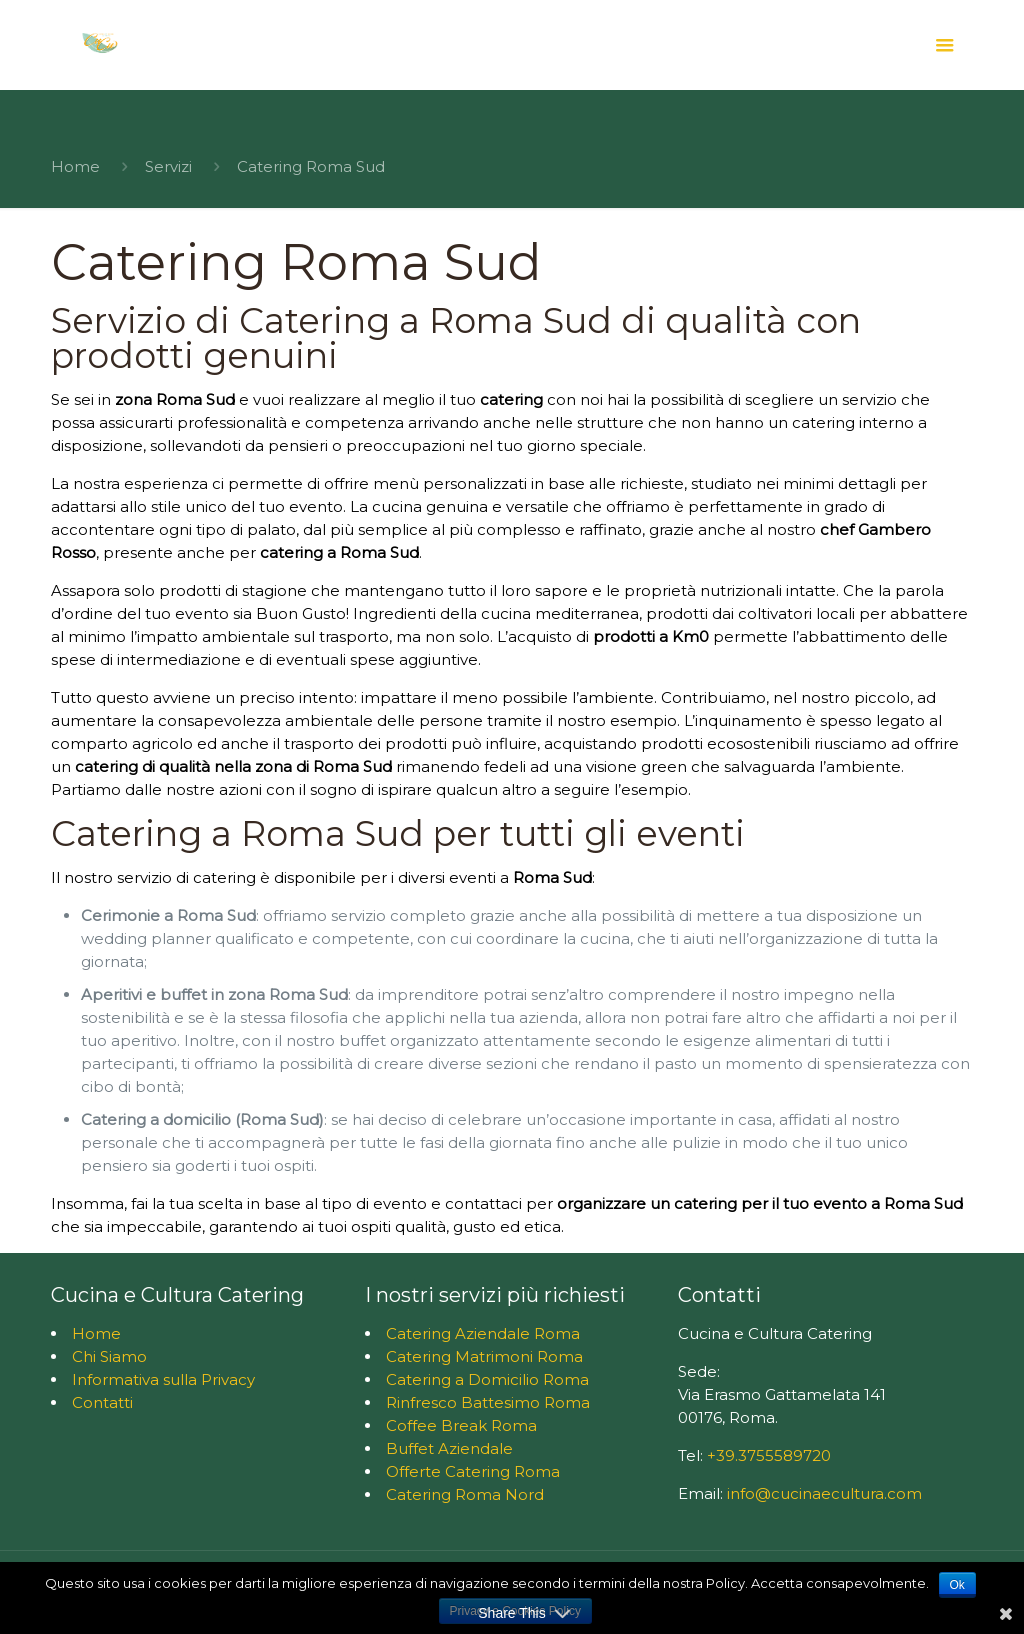 The image size is (1024, 1634). I want to click on Rinfresco Battesimo Roma, so click(488, 1402).